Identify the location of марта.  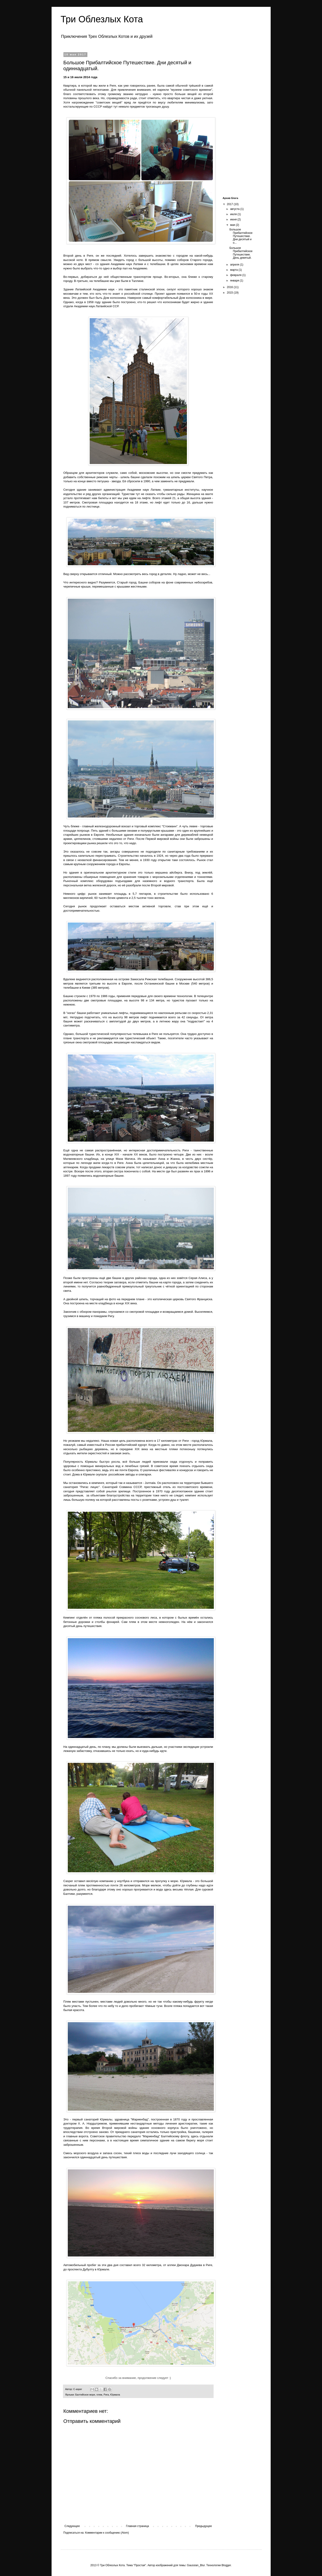
(234, 269).